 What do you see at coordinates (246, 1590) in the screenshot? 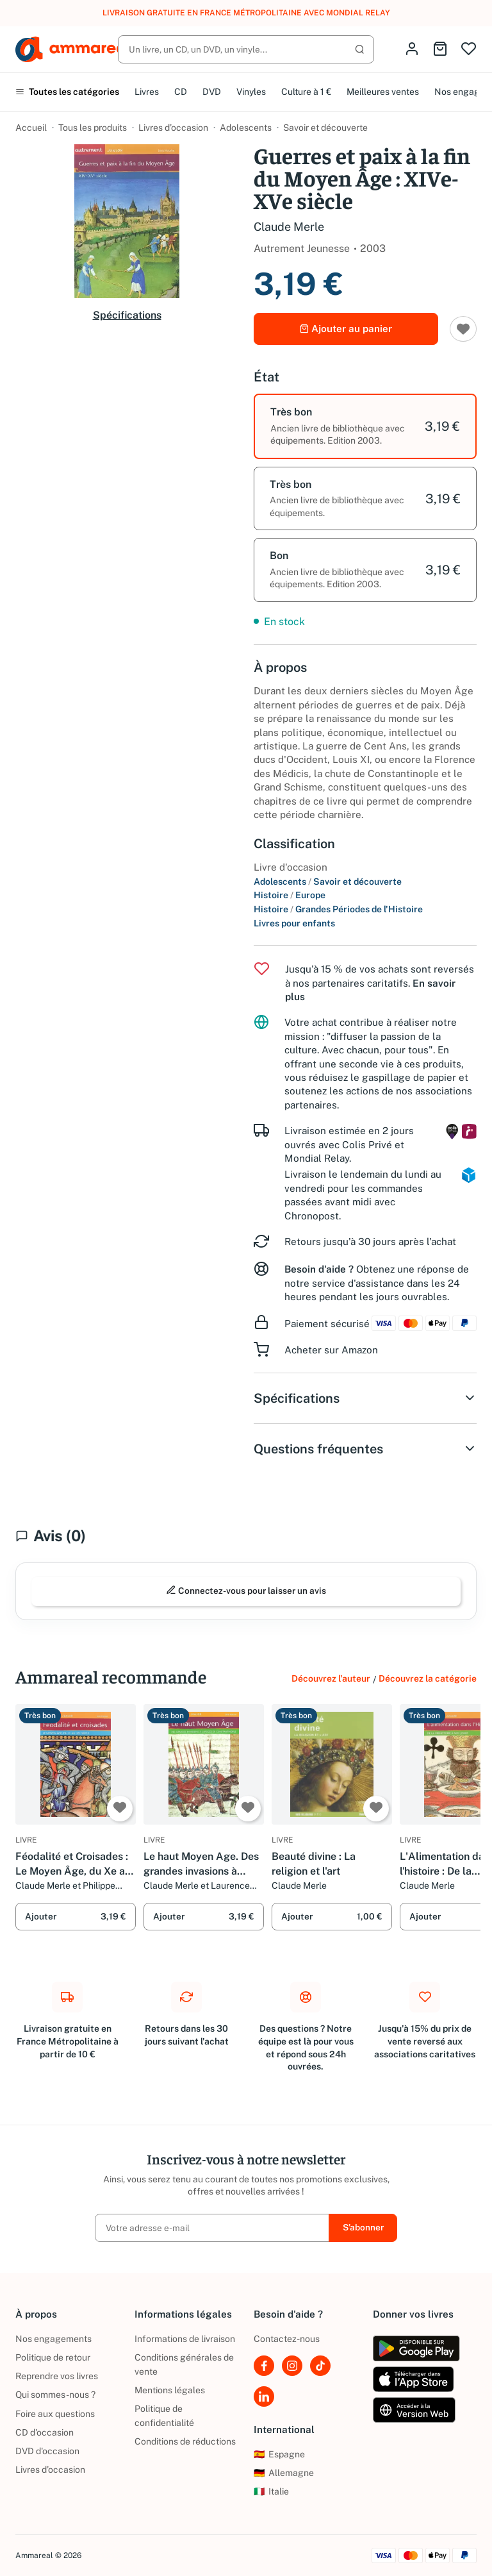
I see `Connectez-vous pour laisser un avis` at bounding box center [246, 1590].